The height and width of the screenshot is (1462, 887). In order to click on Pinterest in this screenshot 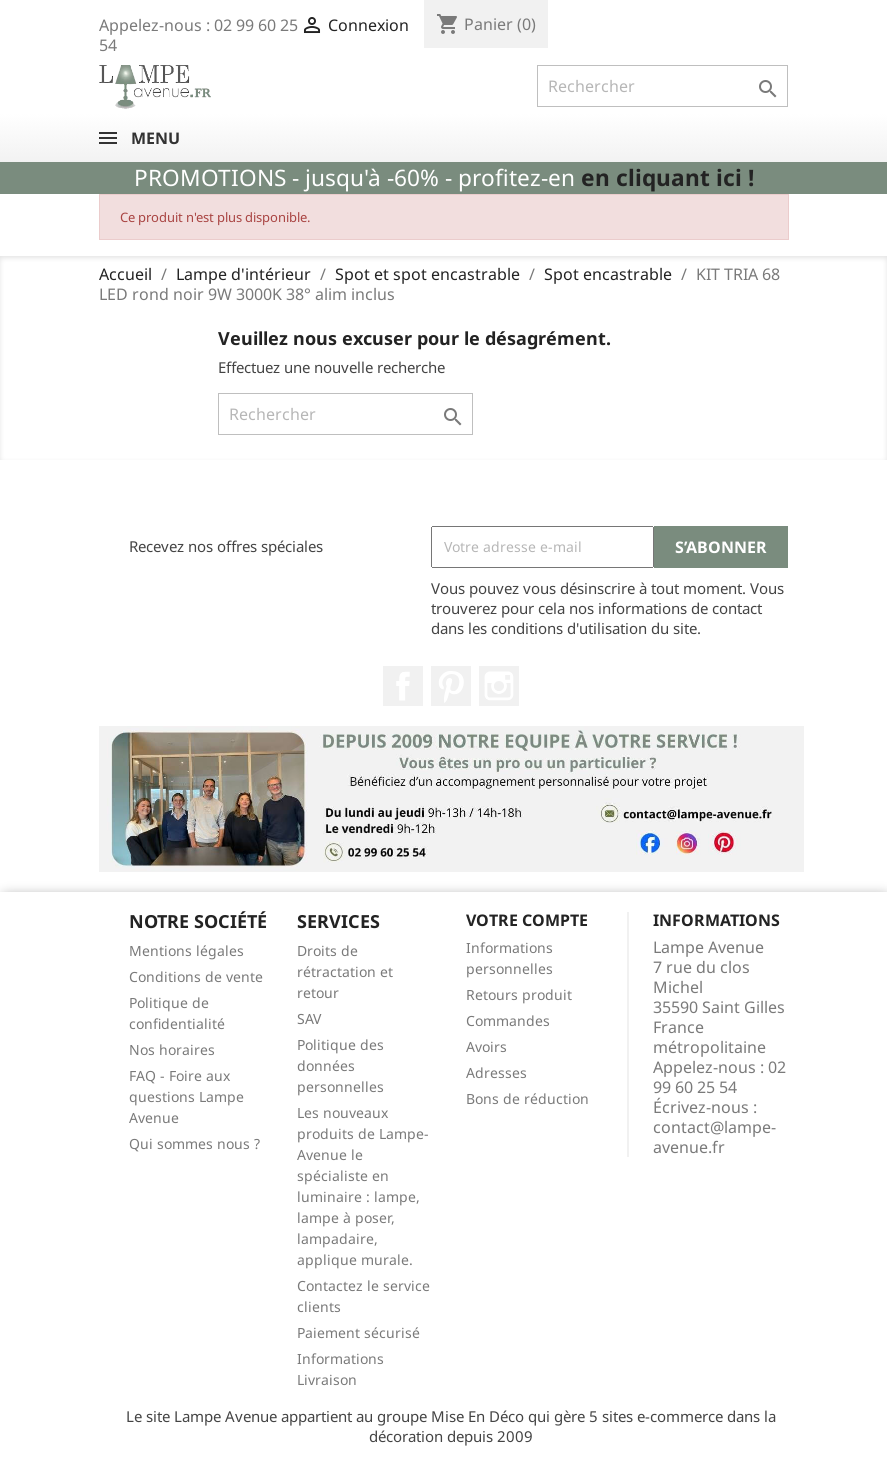, I will do `click(451, 686)`.